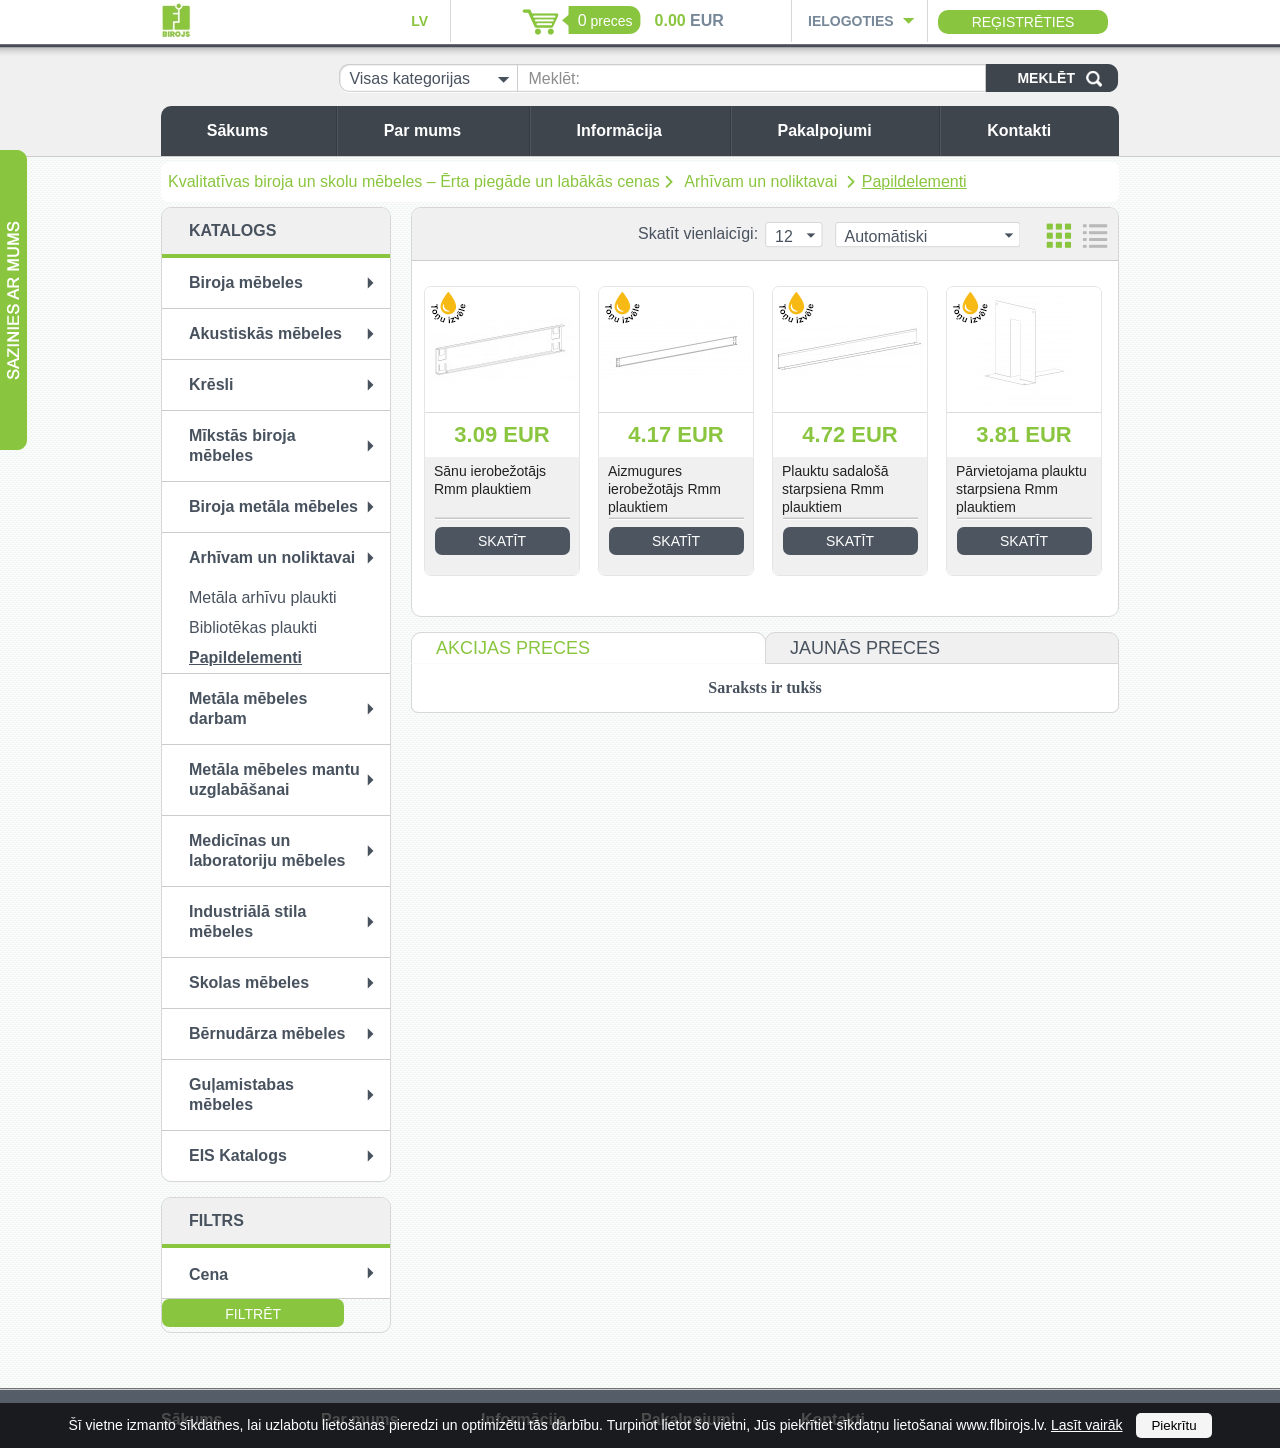  Describe the element at coordinates (267, 850) in the screenshot. I see `Medicīnas un laboratoriju mēbeles` at that location.